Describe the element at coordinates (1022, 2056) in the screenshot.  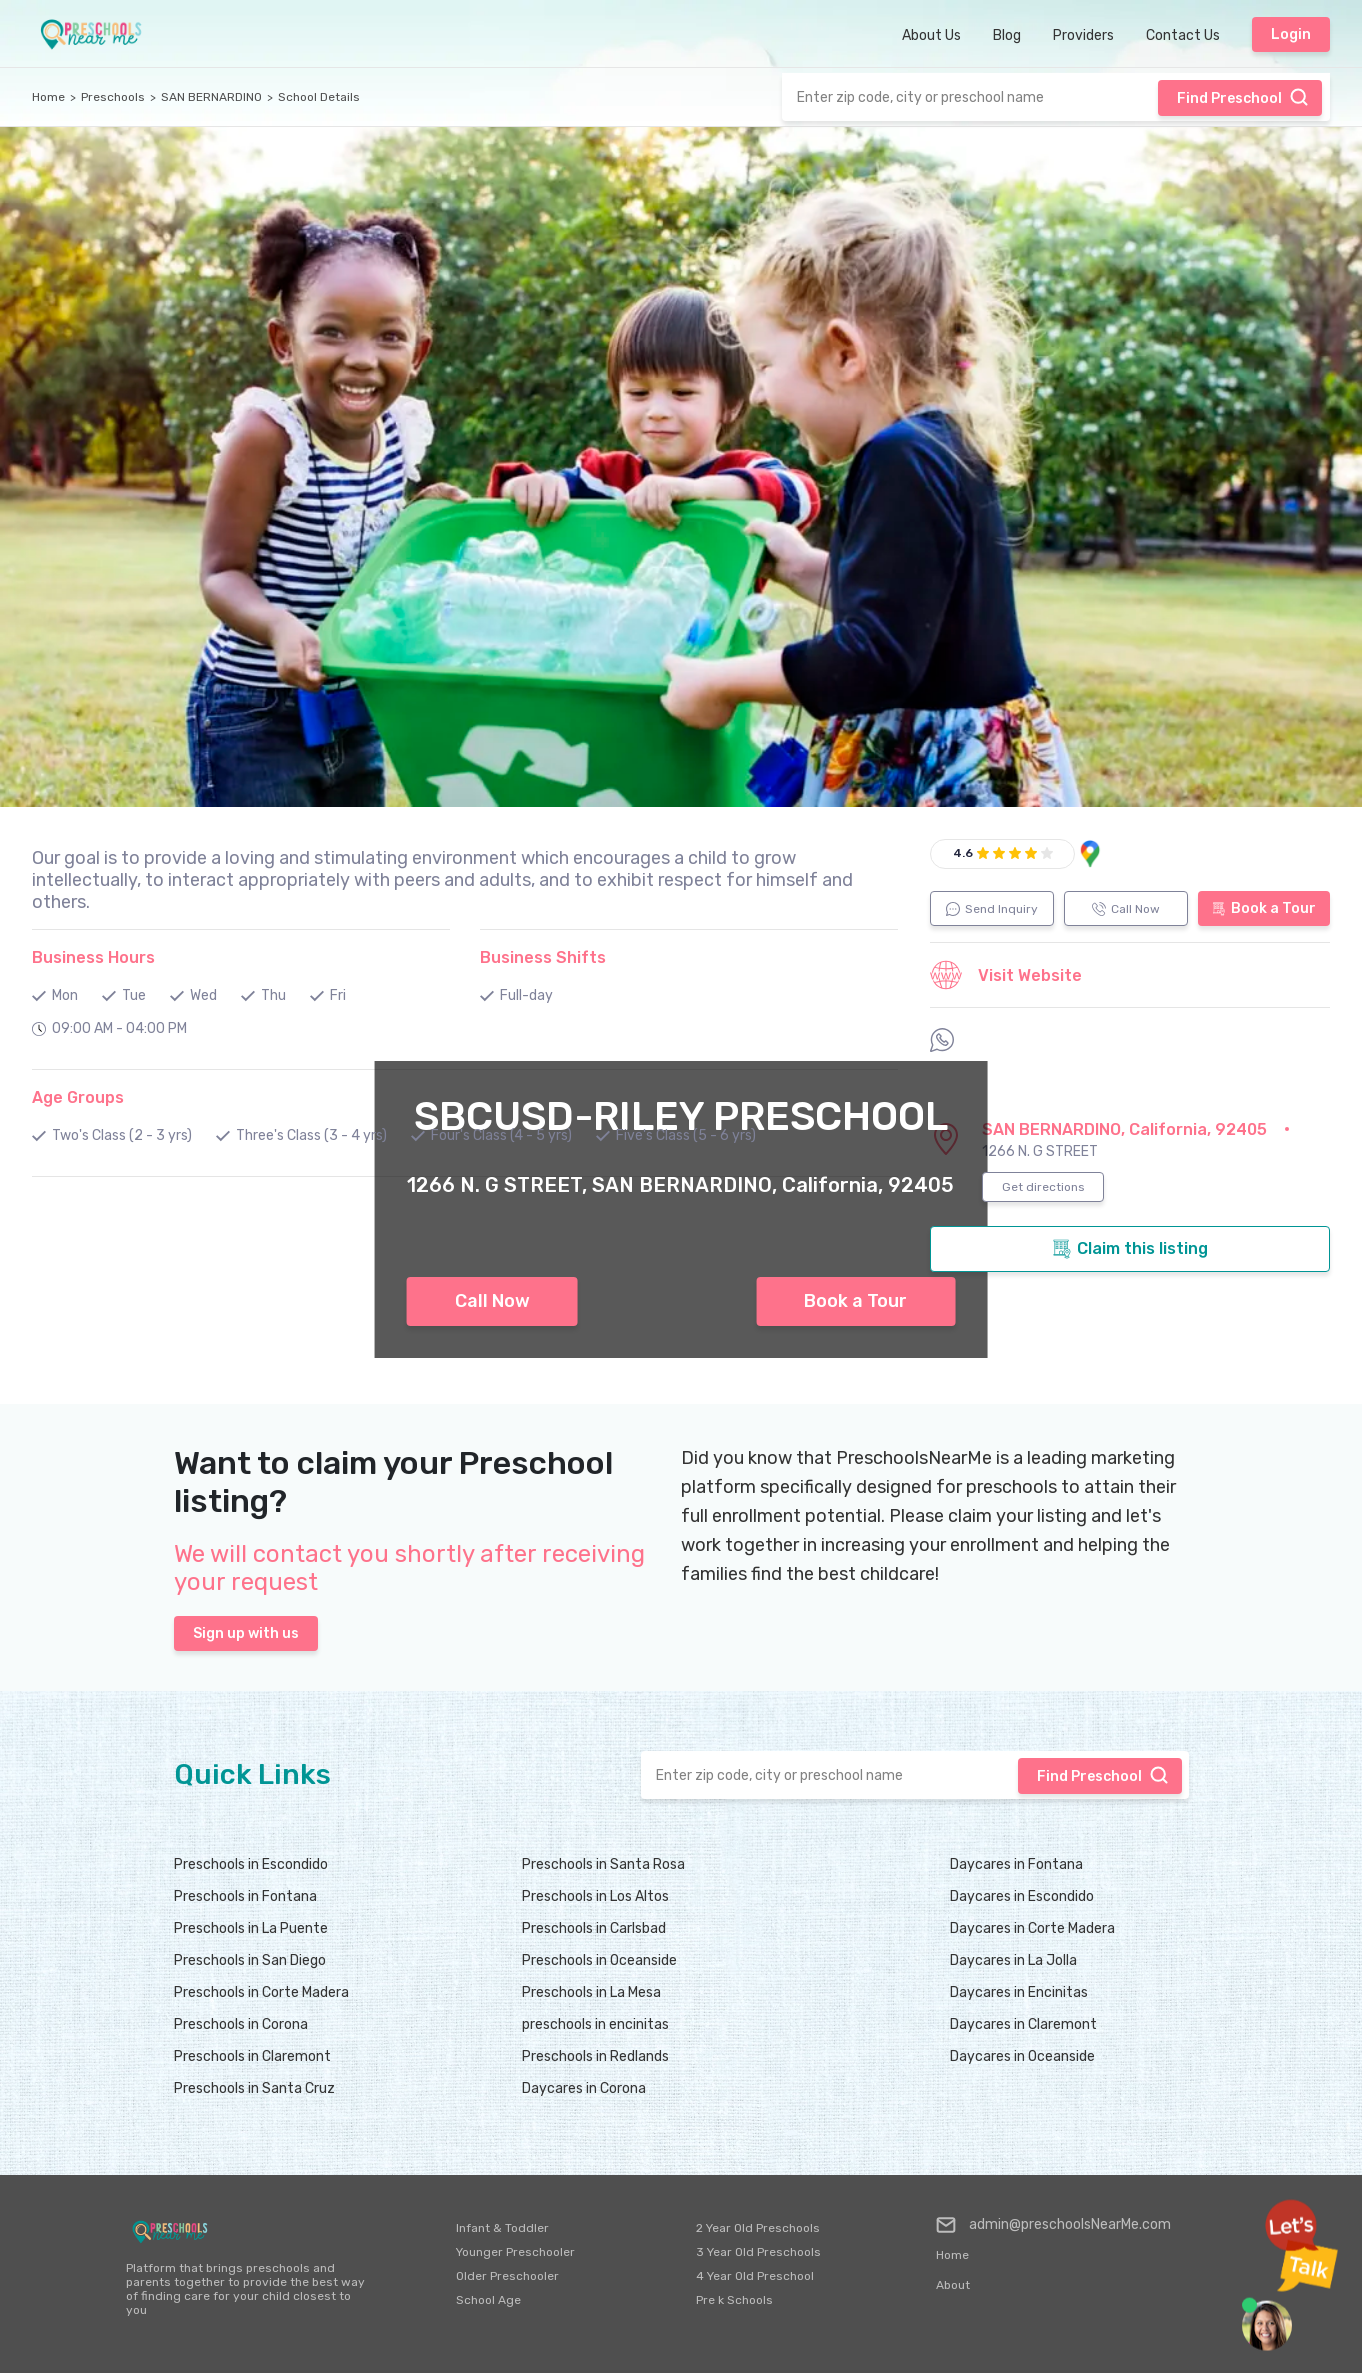
I see `Daycares in Oceanside` at that location.